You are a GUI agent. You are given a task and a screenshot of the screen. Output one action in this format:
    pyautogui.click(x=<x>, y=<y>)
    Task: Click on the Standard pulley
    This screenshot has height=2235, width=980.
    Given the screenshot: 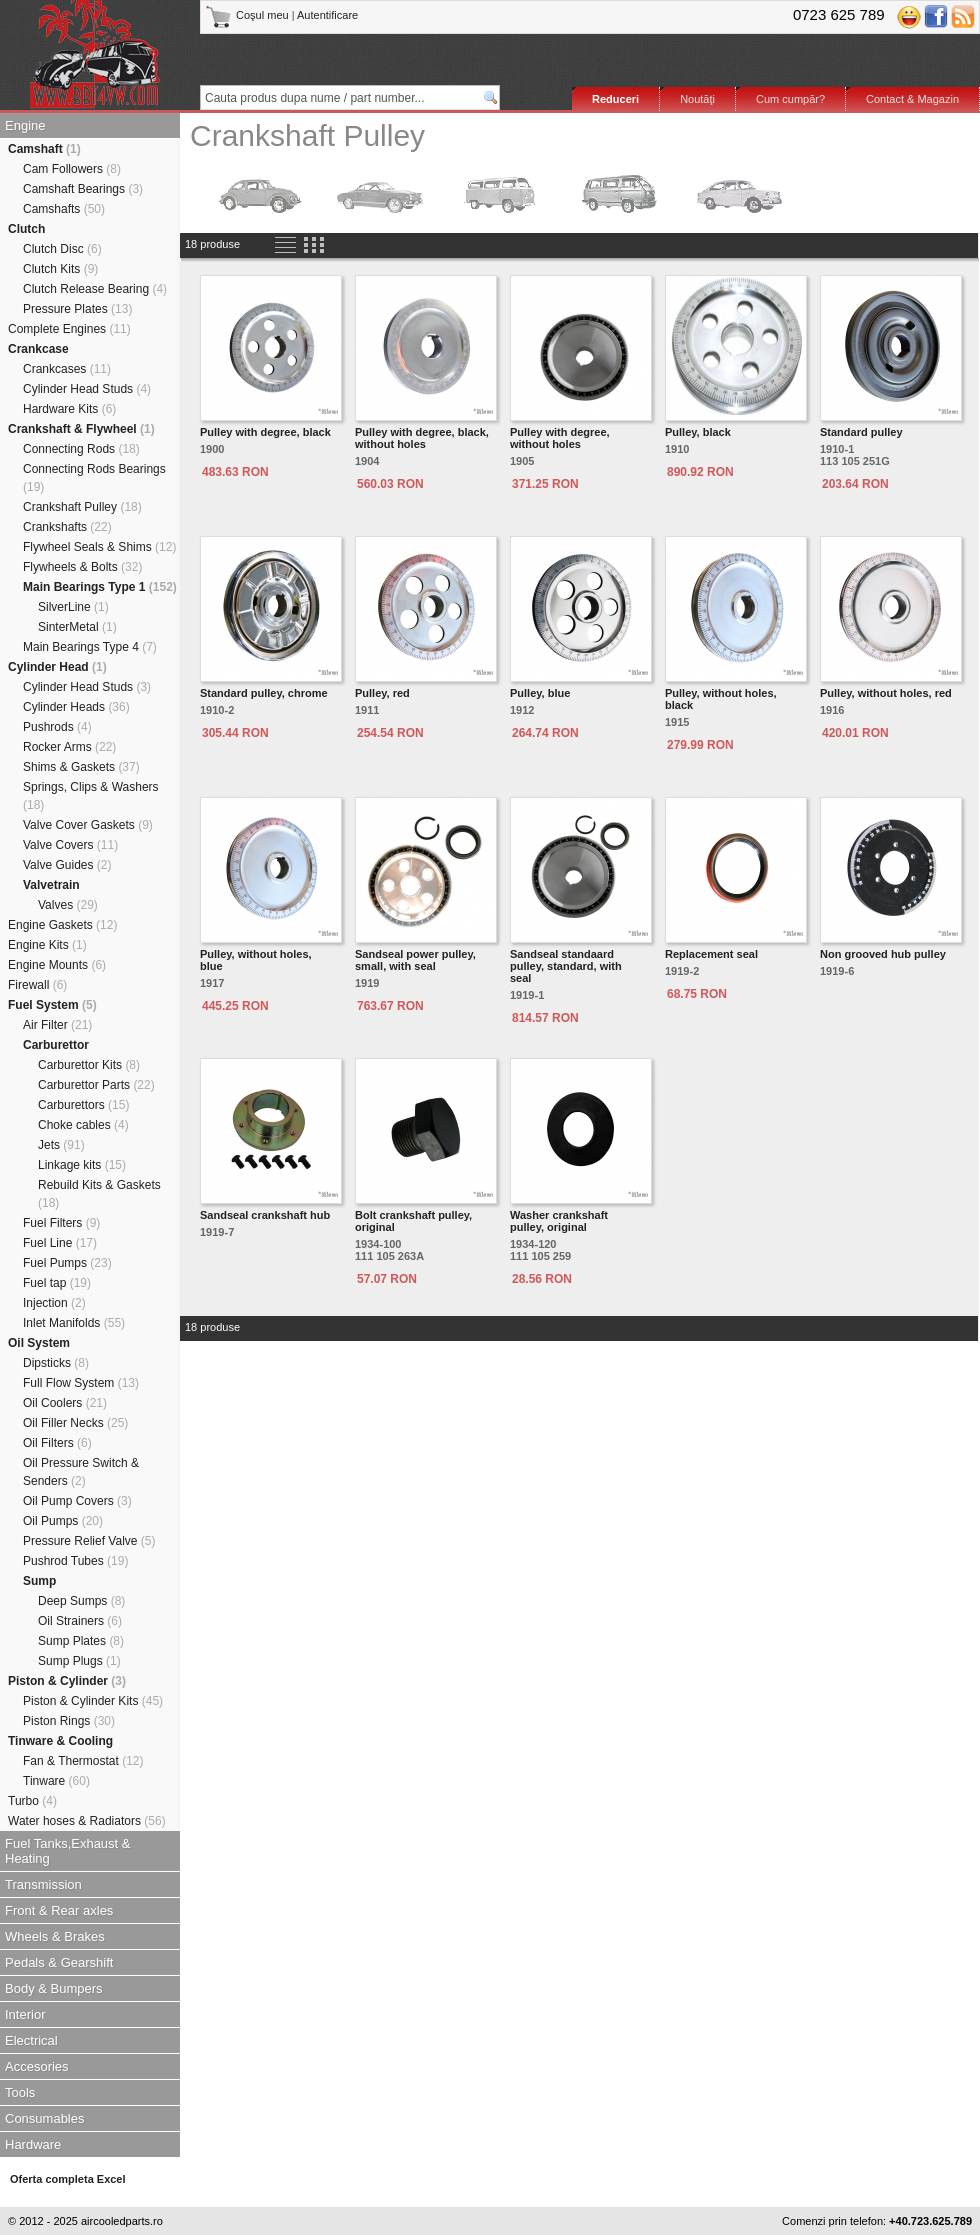 What is the action you would take?
    pyautogui.click(x=861, y=432)
    